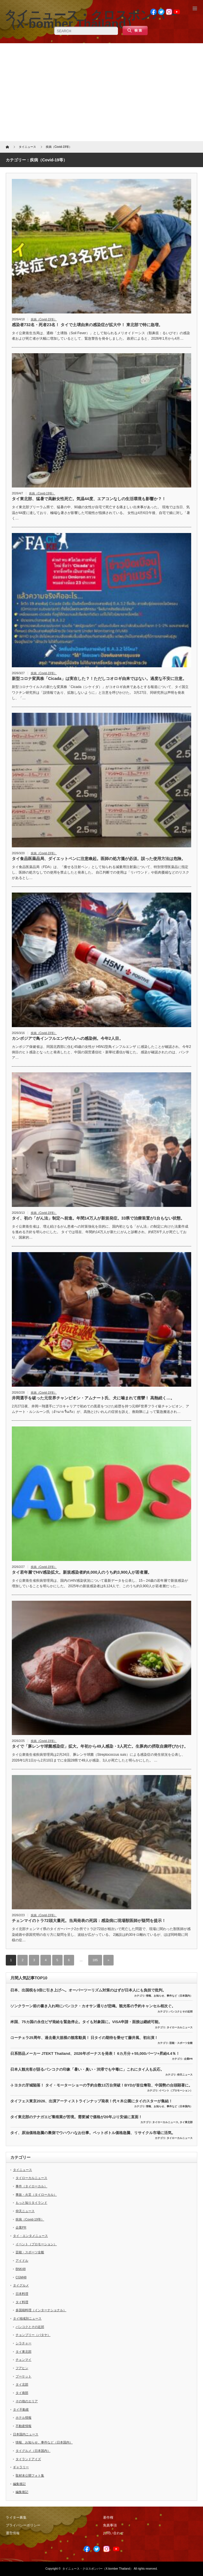  I want to click on タイ東北部のテナガエビ養殖業が苦境。需要減で価格が20年ぶり安値に直面！, so click(76, 2117).